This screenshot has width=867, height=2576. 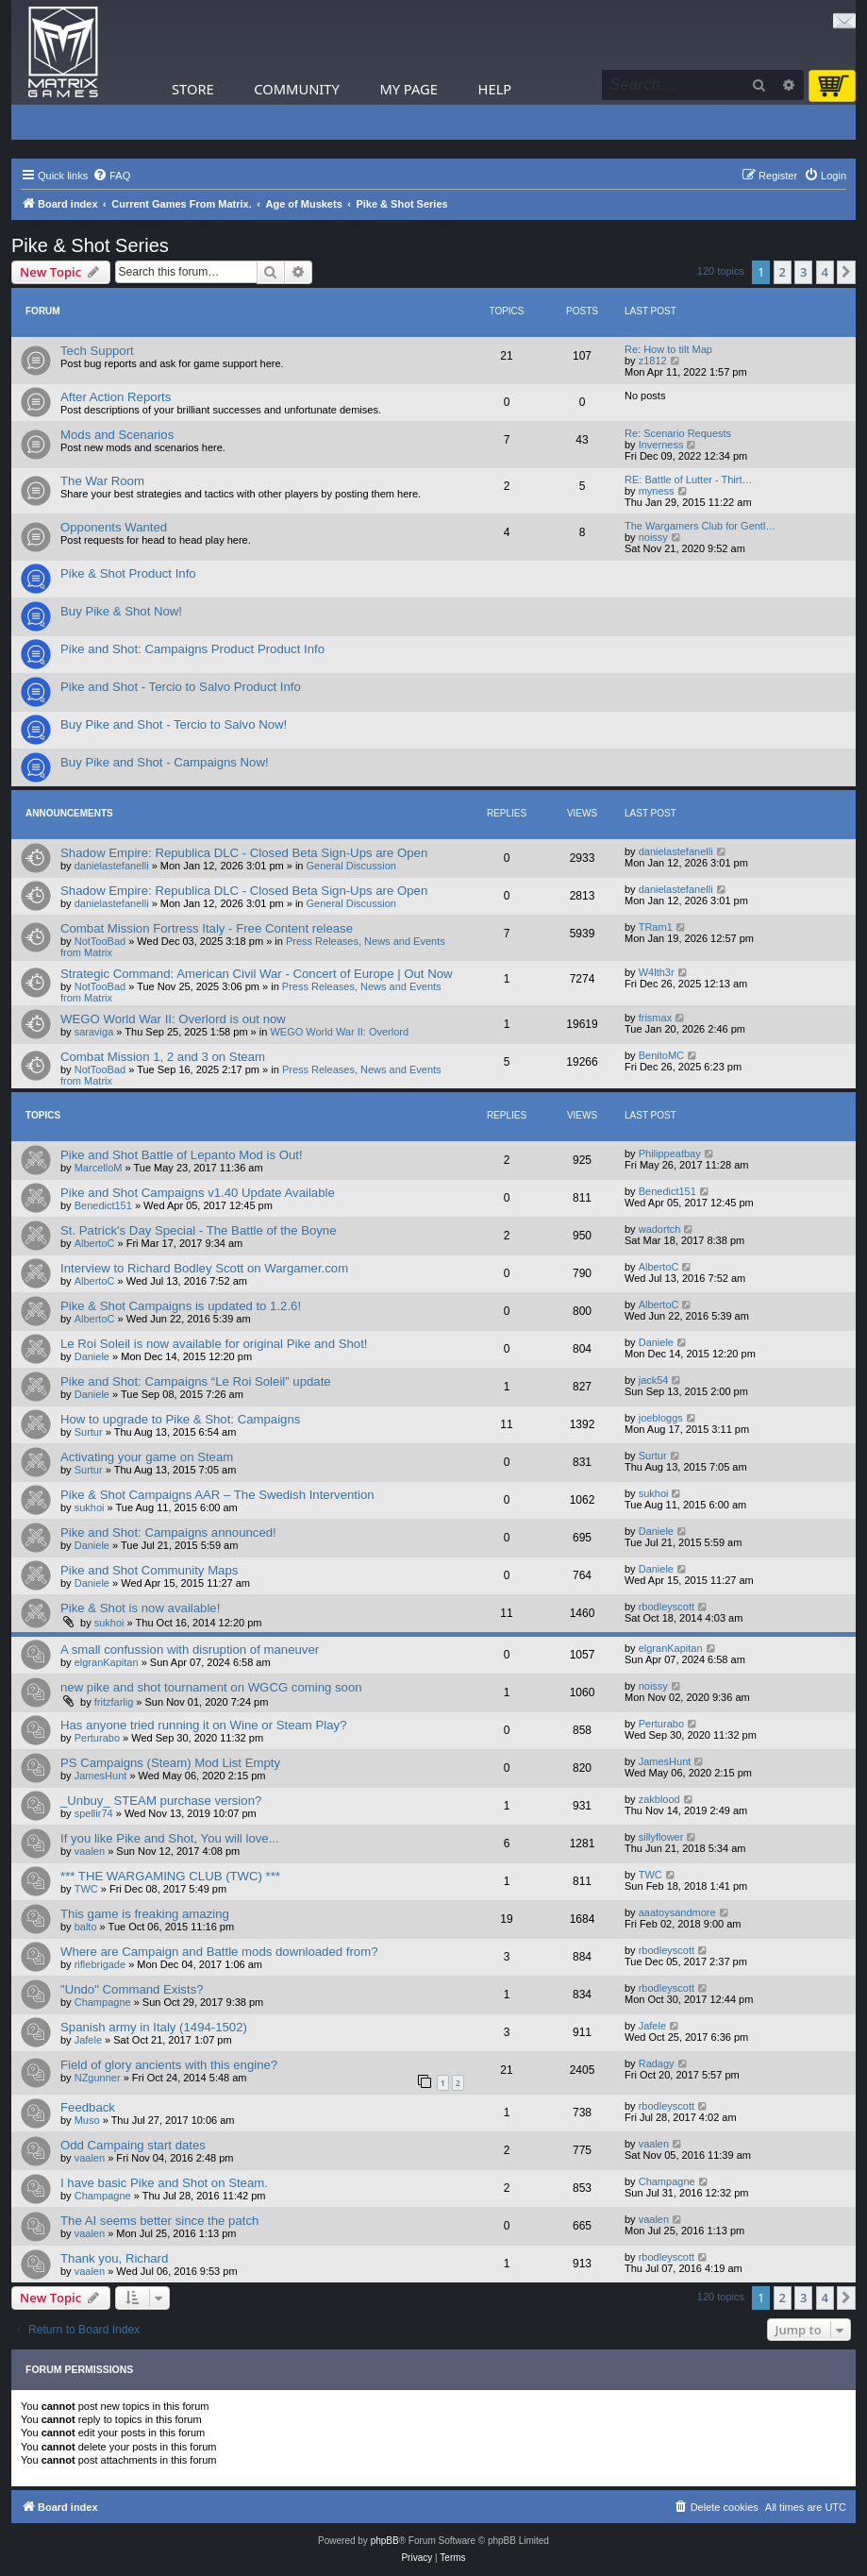 I want to click on balto, so click(x=86, y=1926).